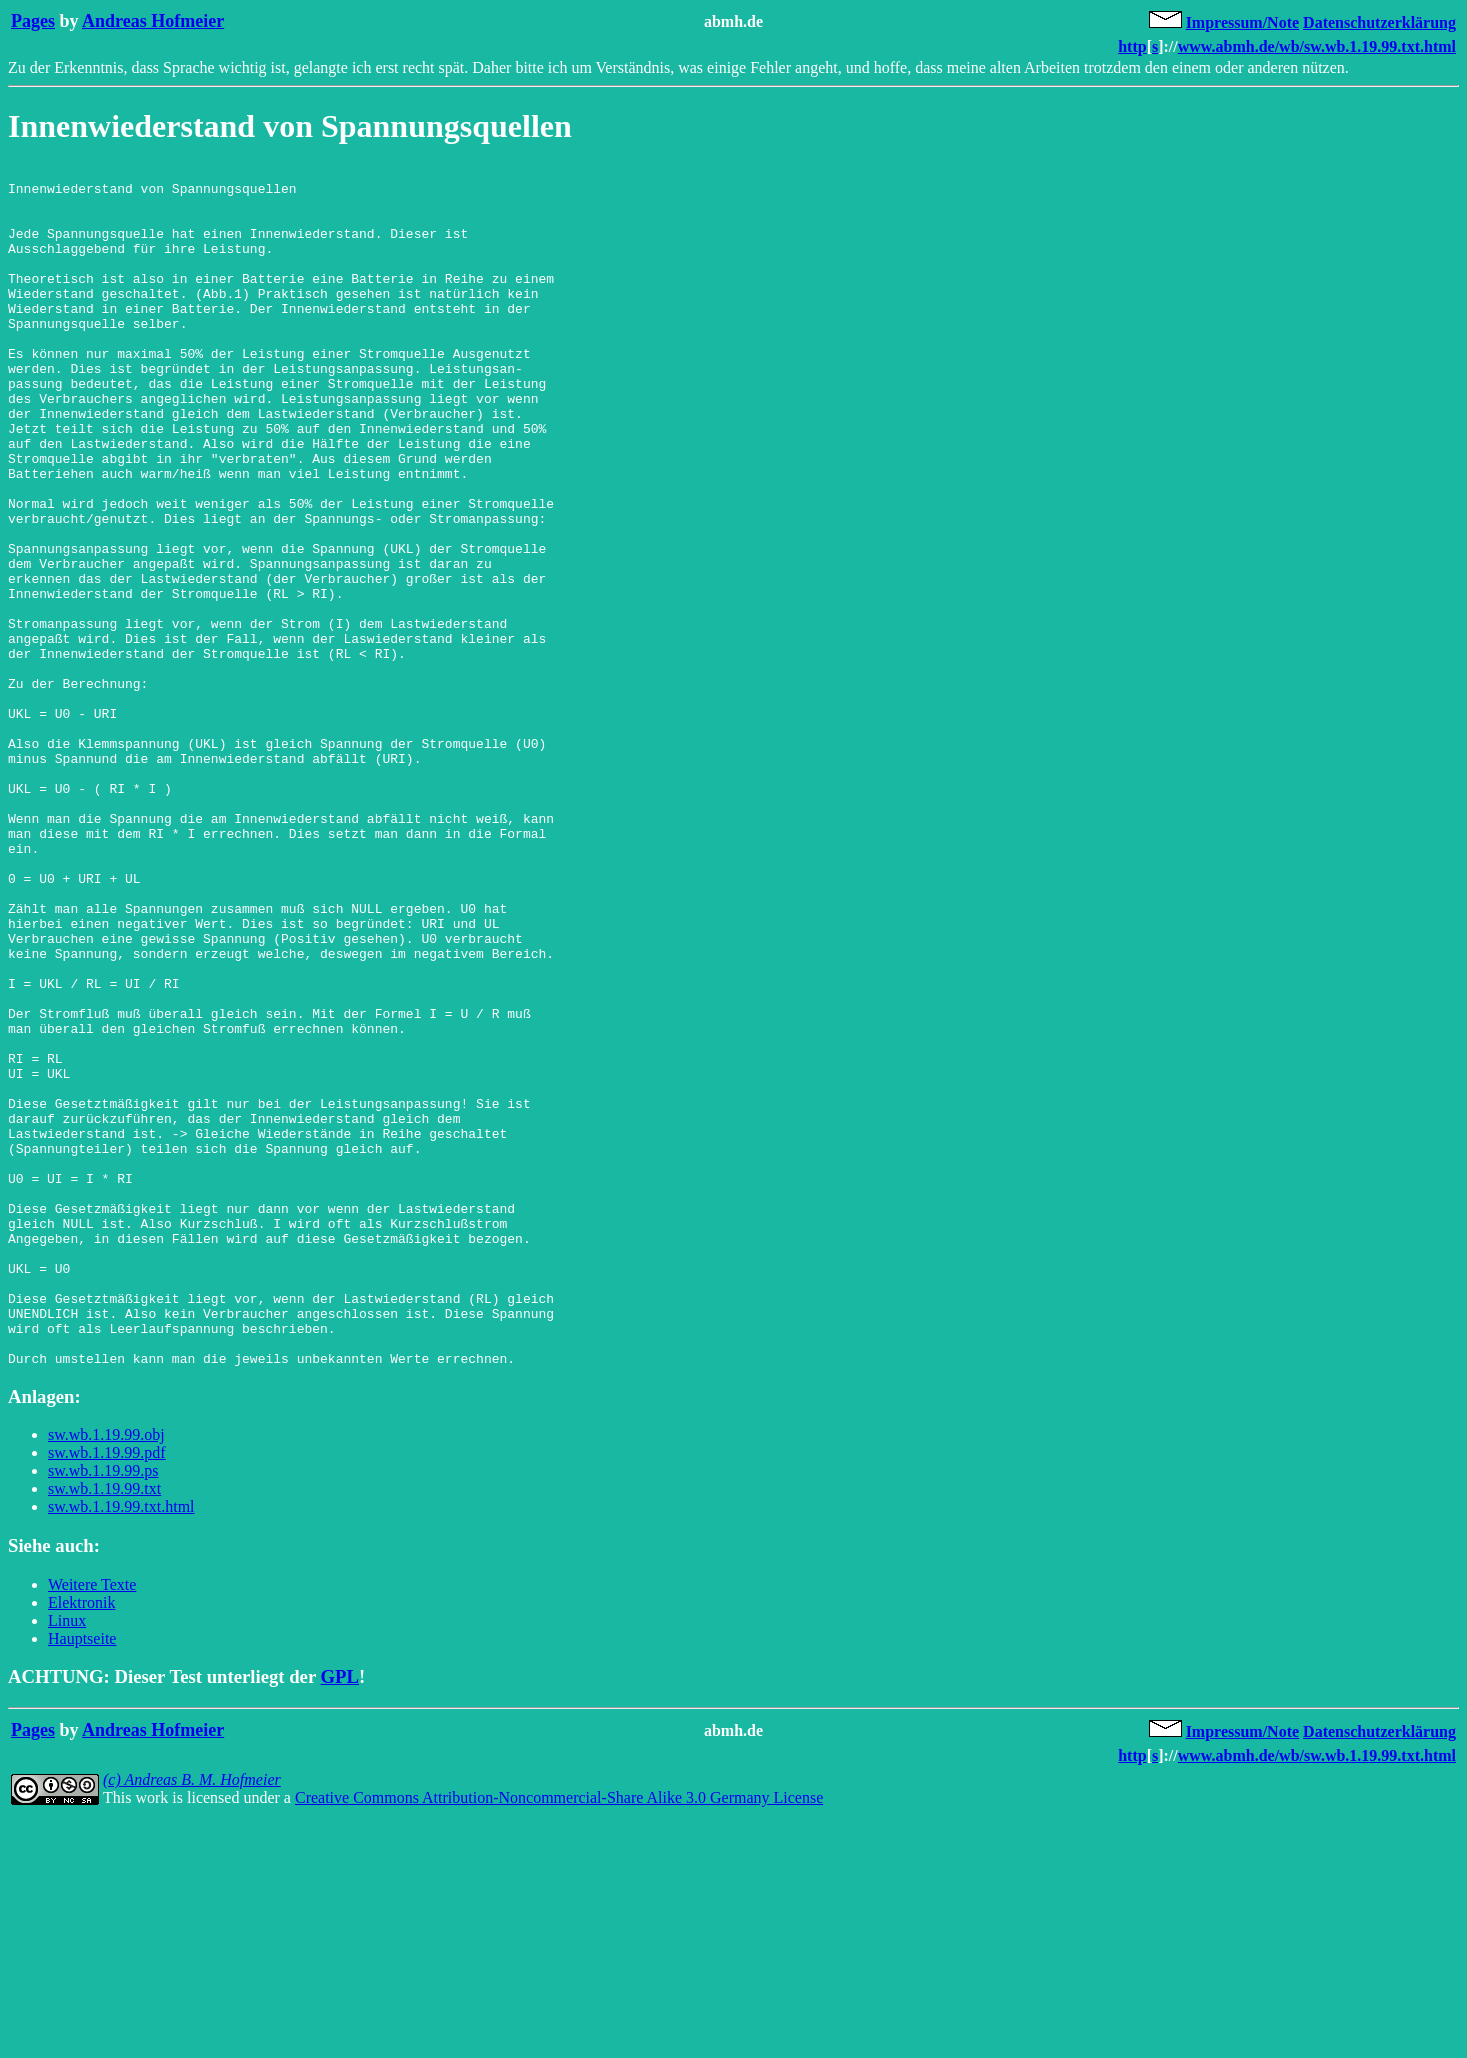 Image resolution: width=1467 pixels, height=2058 pixels. Describe the element at coordinates (107, 1692) in the screenshot. I see `sw.wb.1.19.99.pdf` at that location.